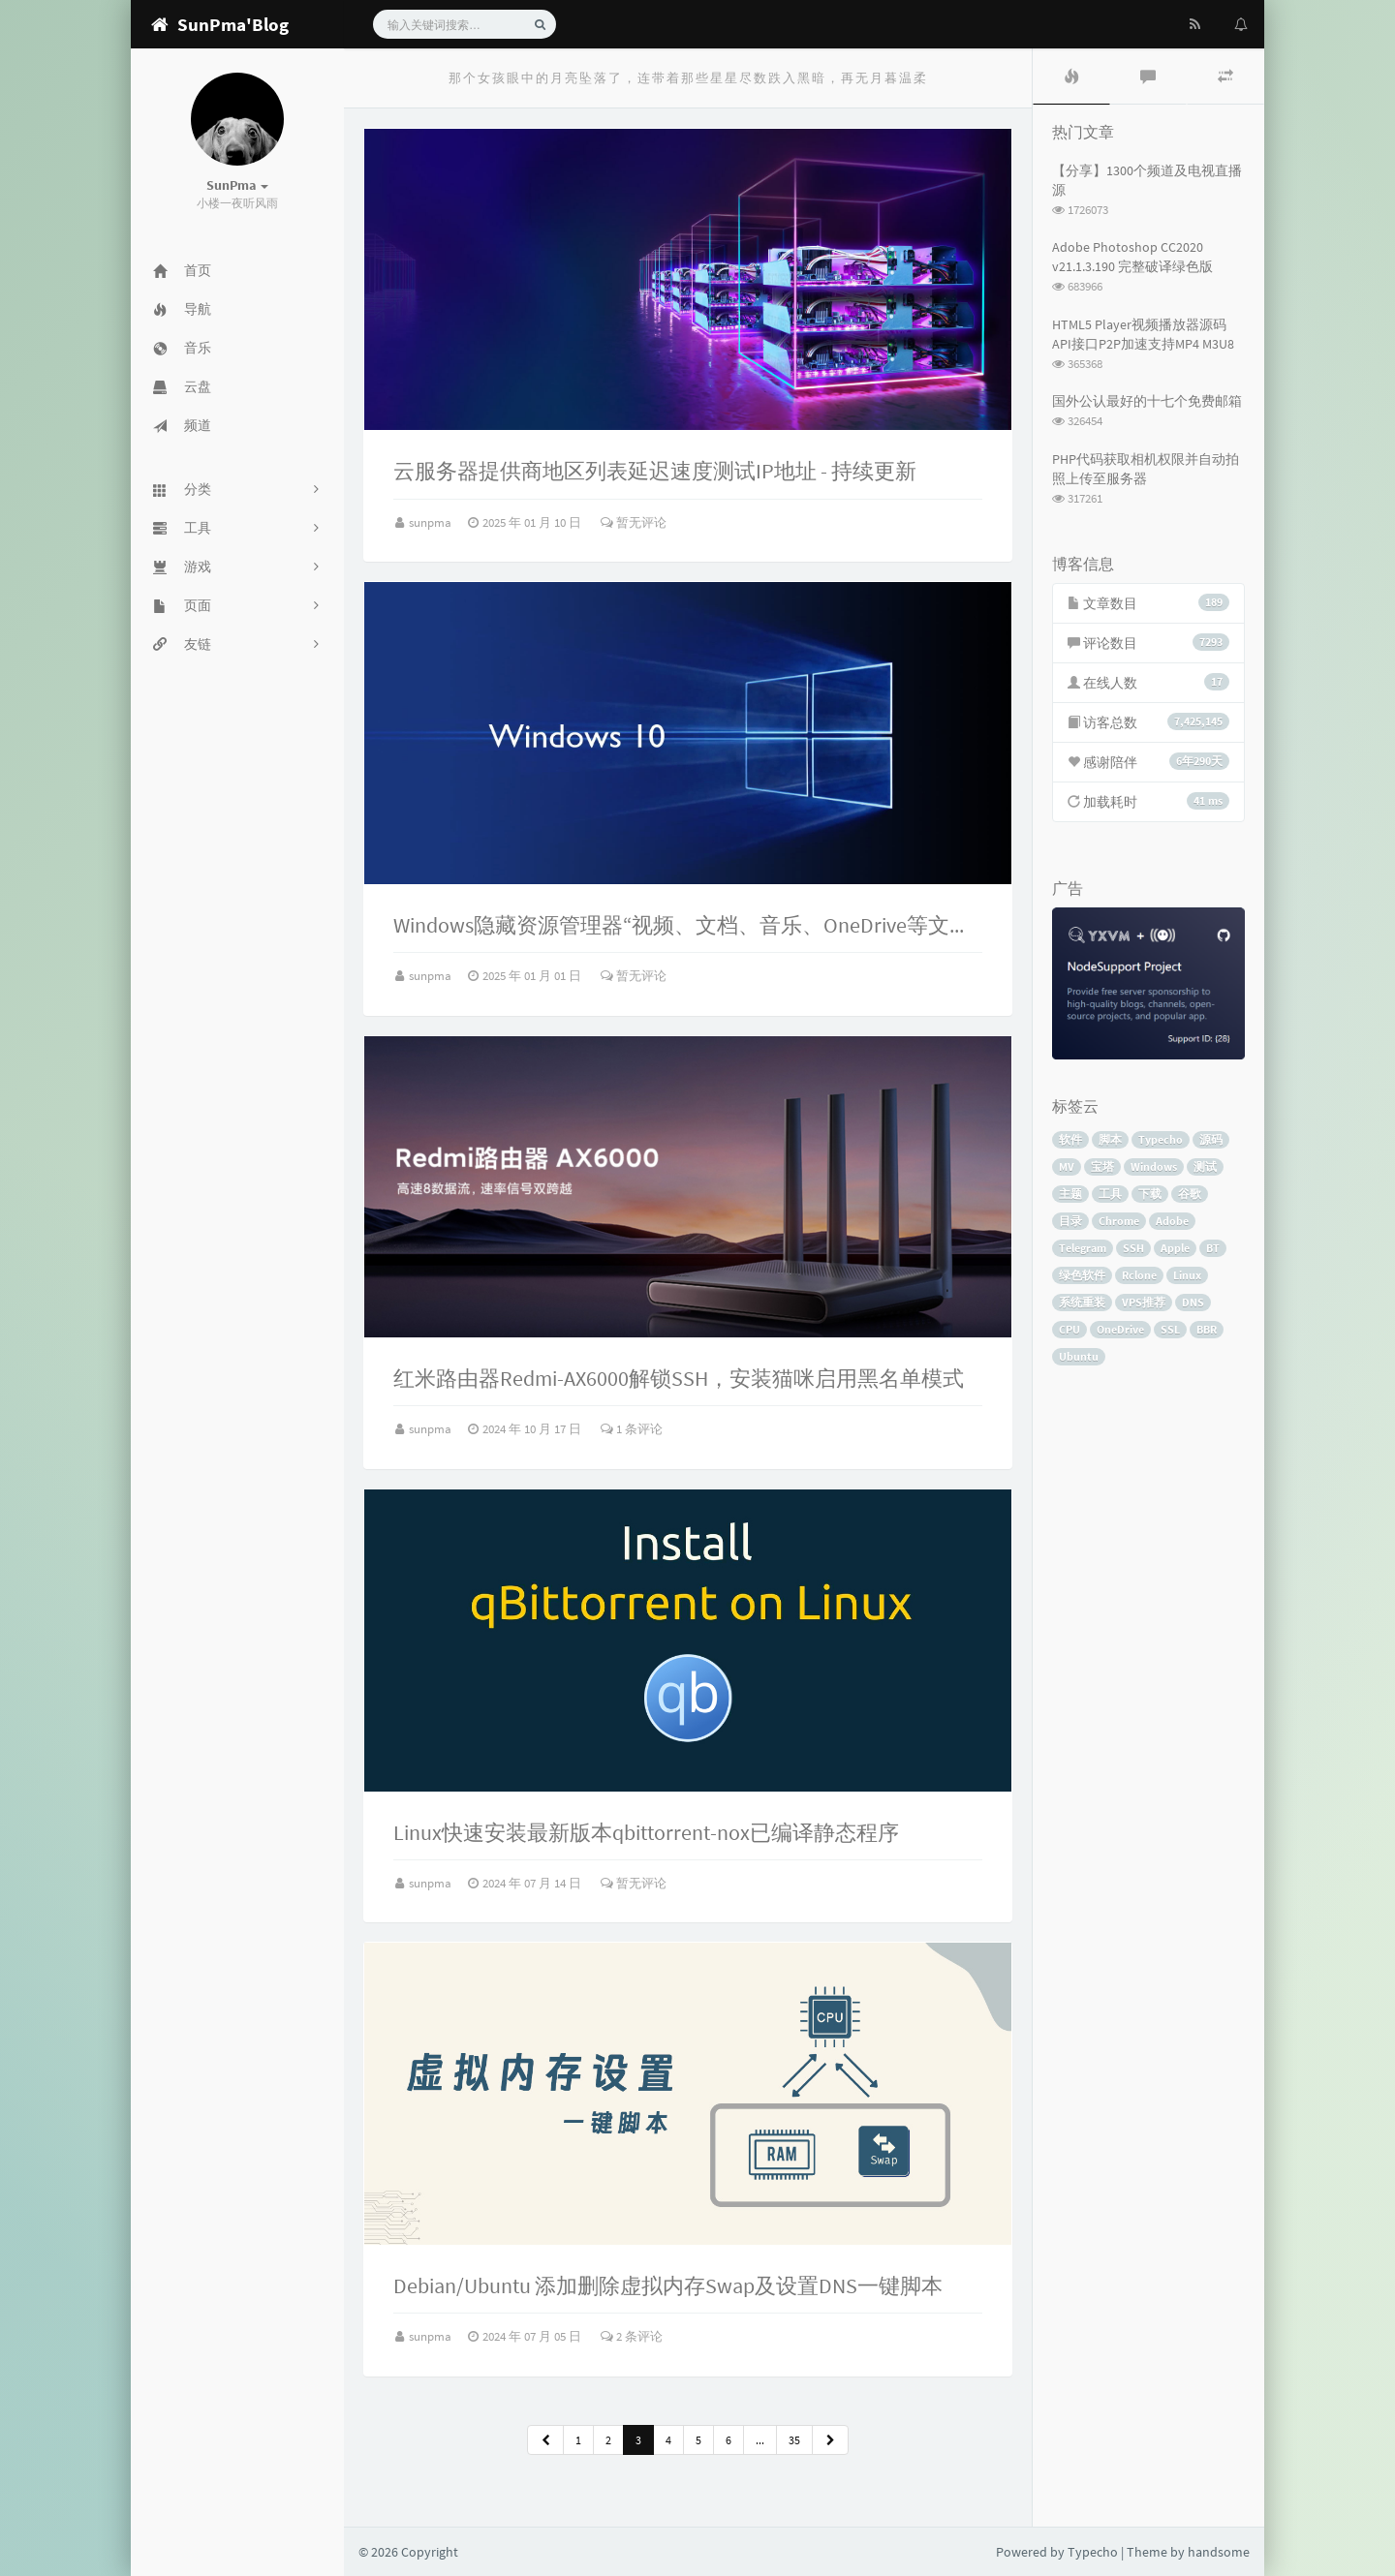  I want to click on sunpma, so click(431, 522).